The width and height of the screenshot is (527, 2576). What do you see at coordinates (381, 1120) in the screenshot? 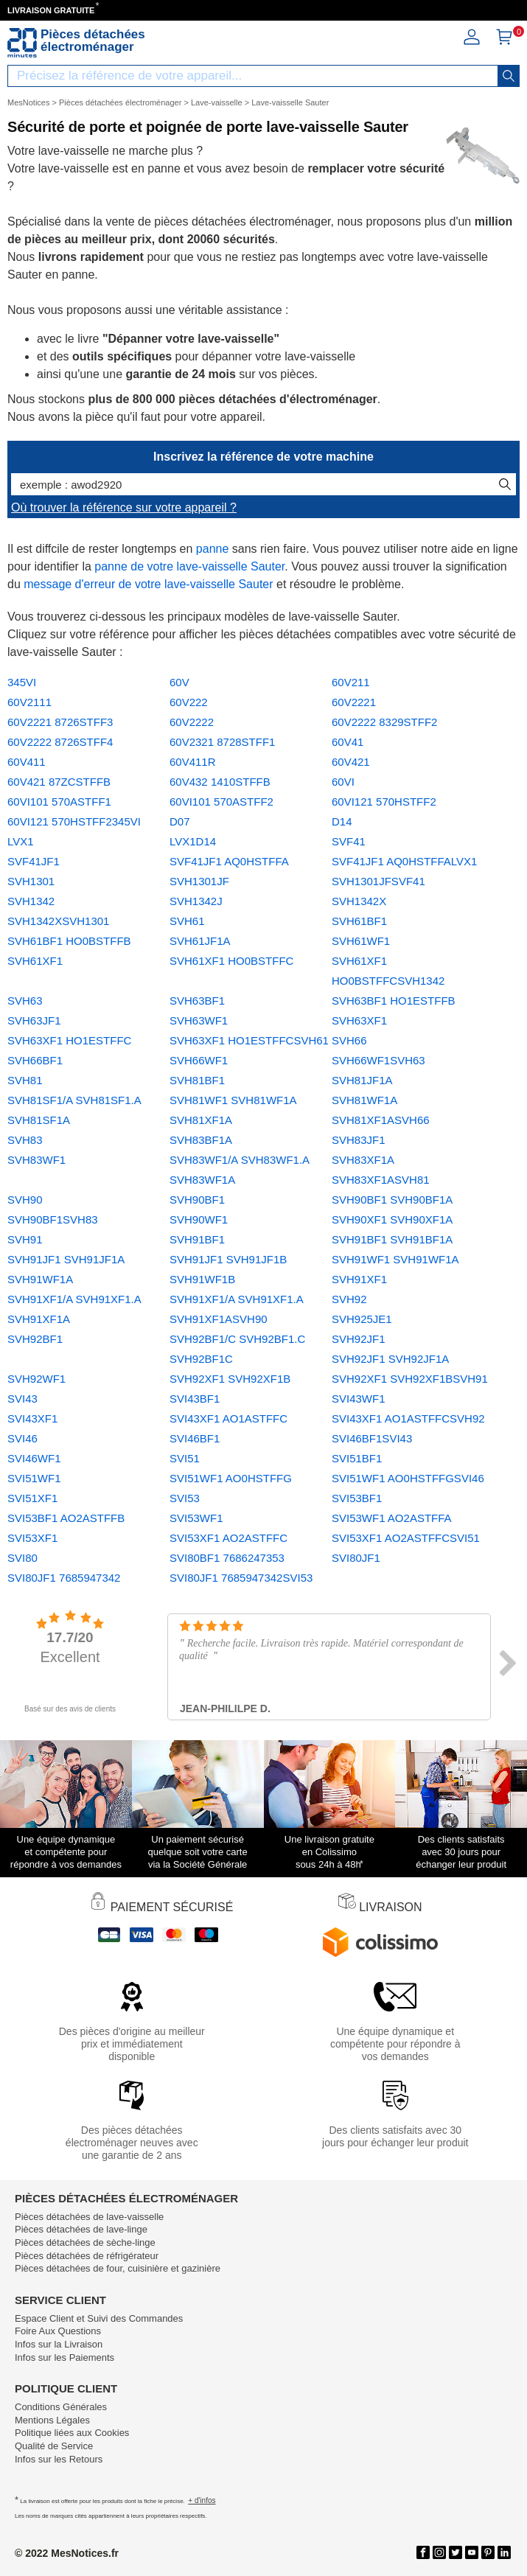
I see `SVH81XF1ASVH66` at bounding box center [381, 1120].